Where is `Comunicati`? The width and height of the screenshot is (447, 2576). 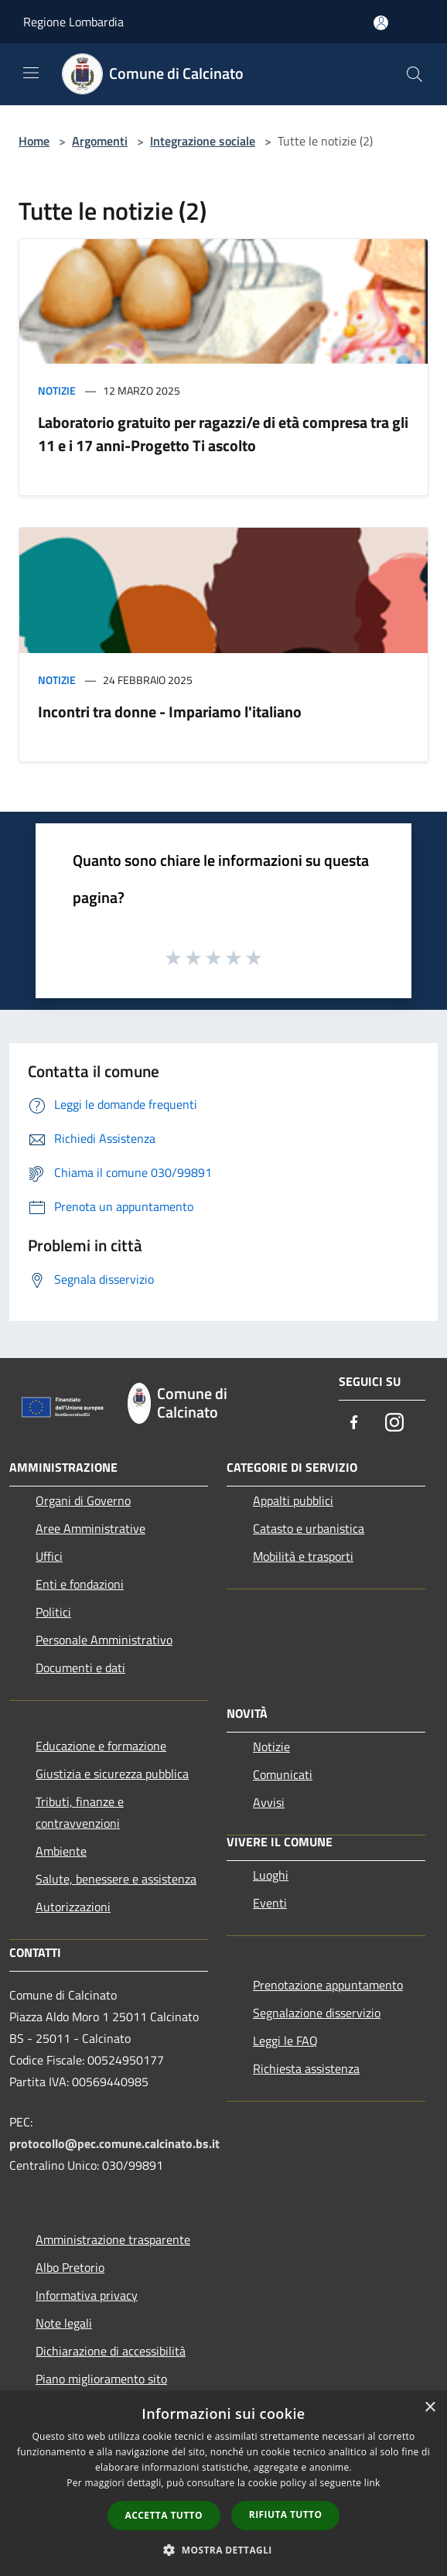
Comunicati is located at coordinates (282, 1774).